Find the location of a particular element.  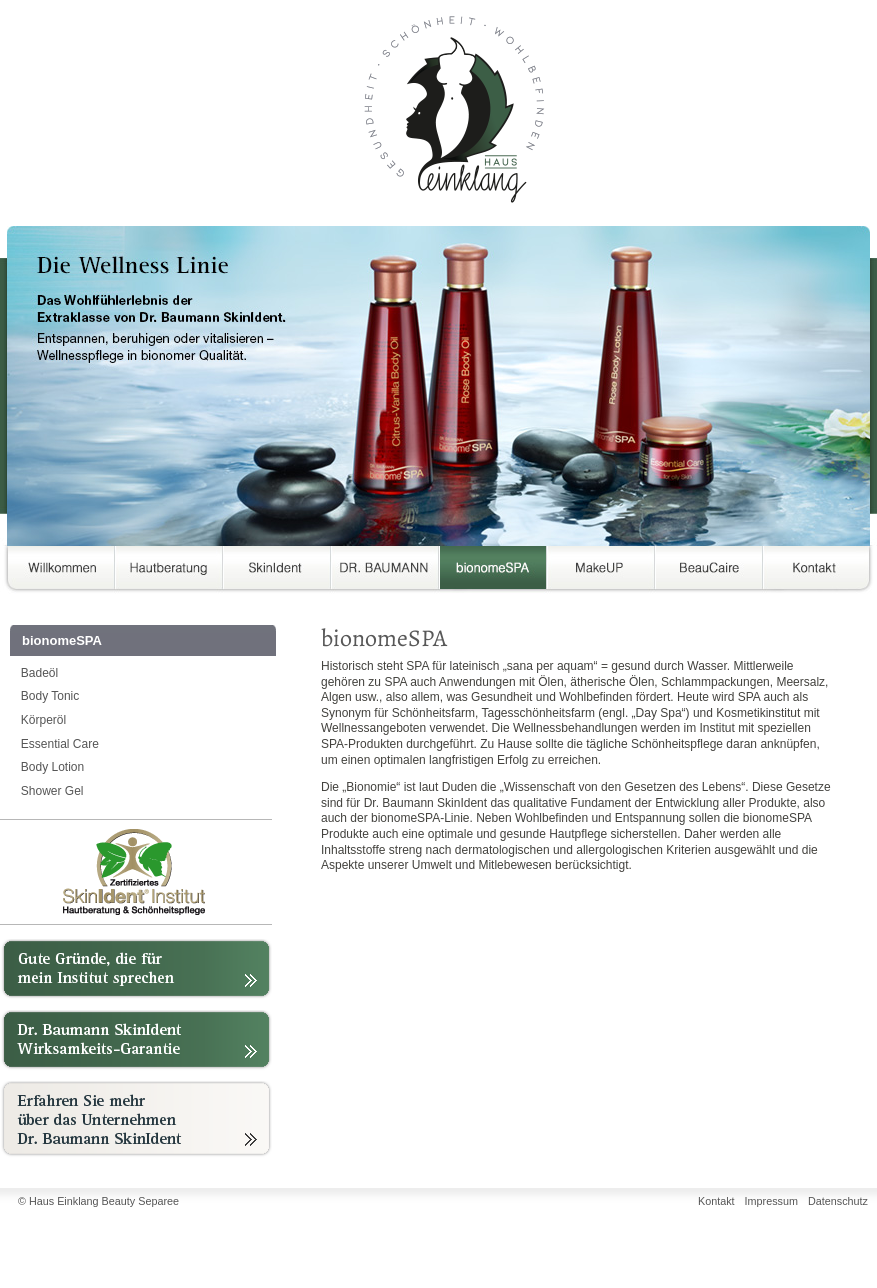

BeauCaire is located at coordinates (709, 571).